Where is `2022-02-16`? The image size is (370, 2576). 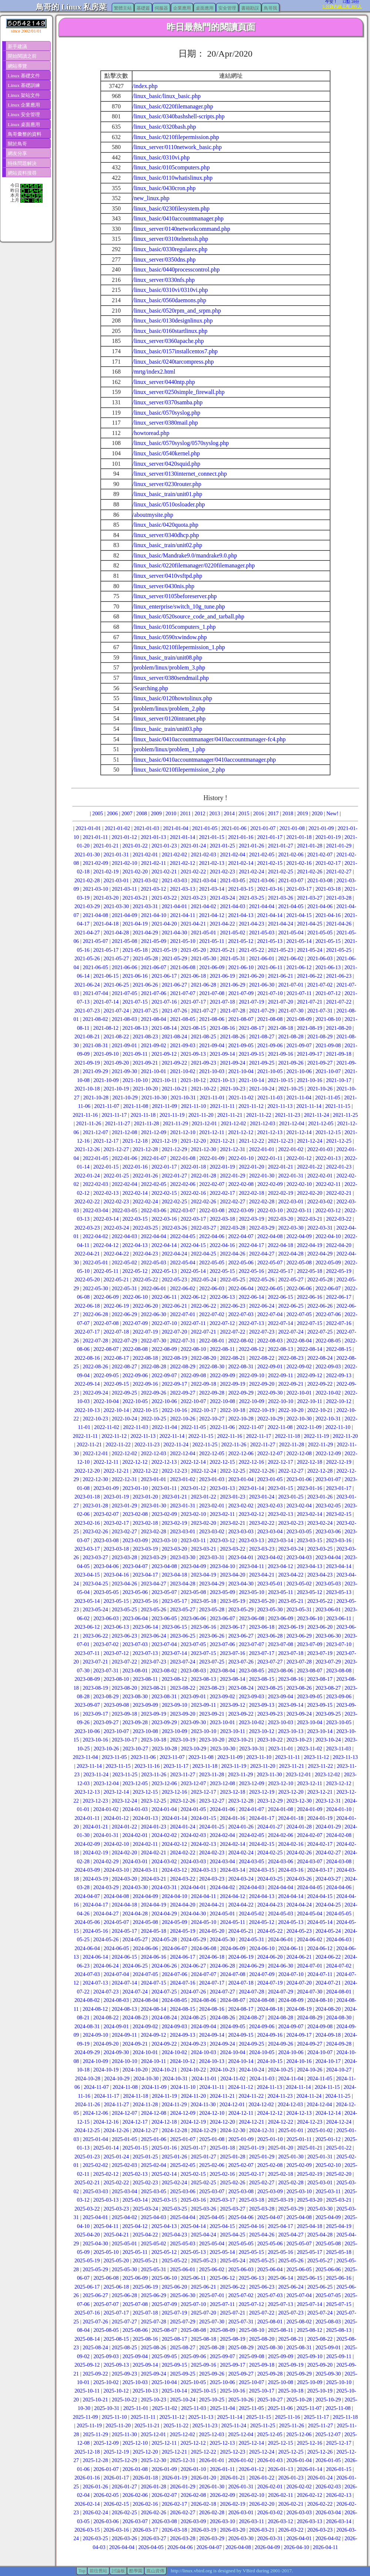 2022-02-16 is located at coordinates (193, 1193).